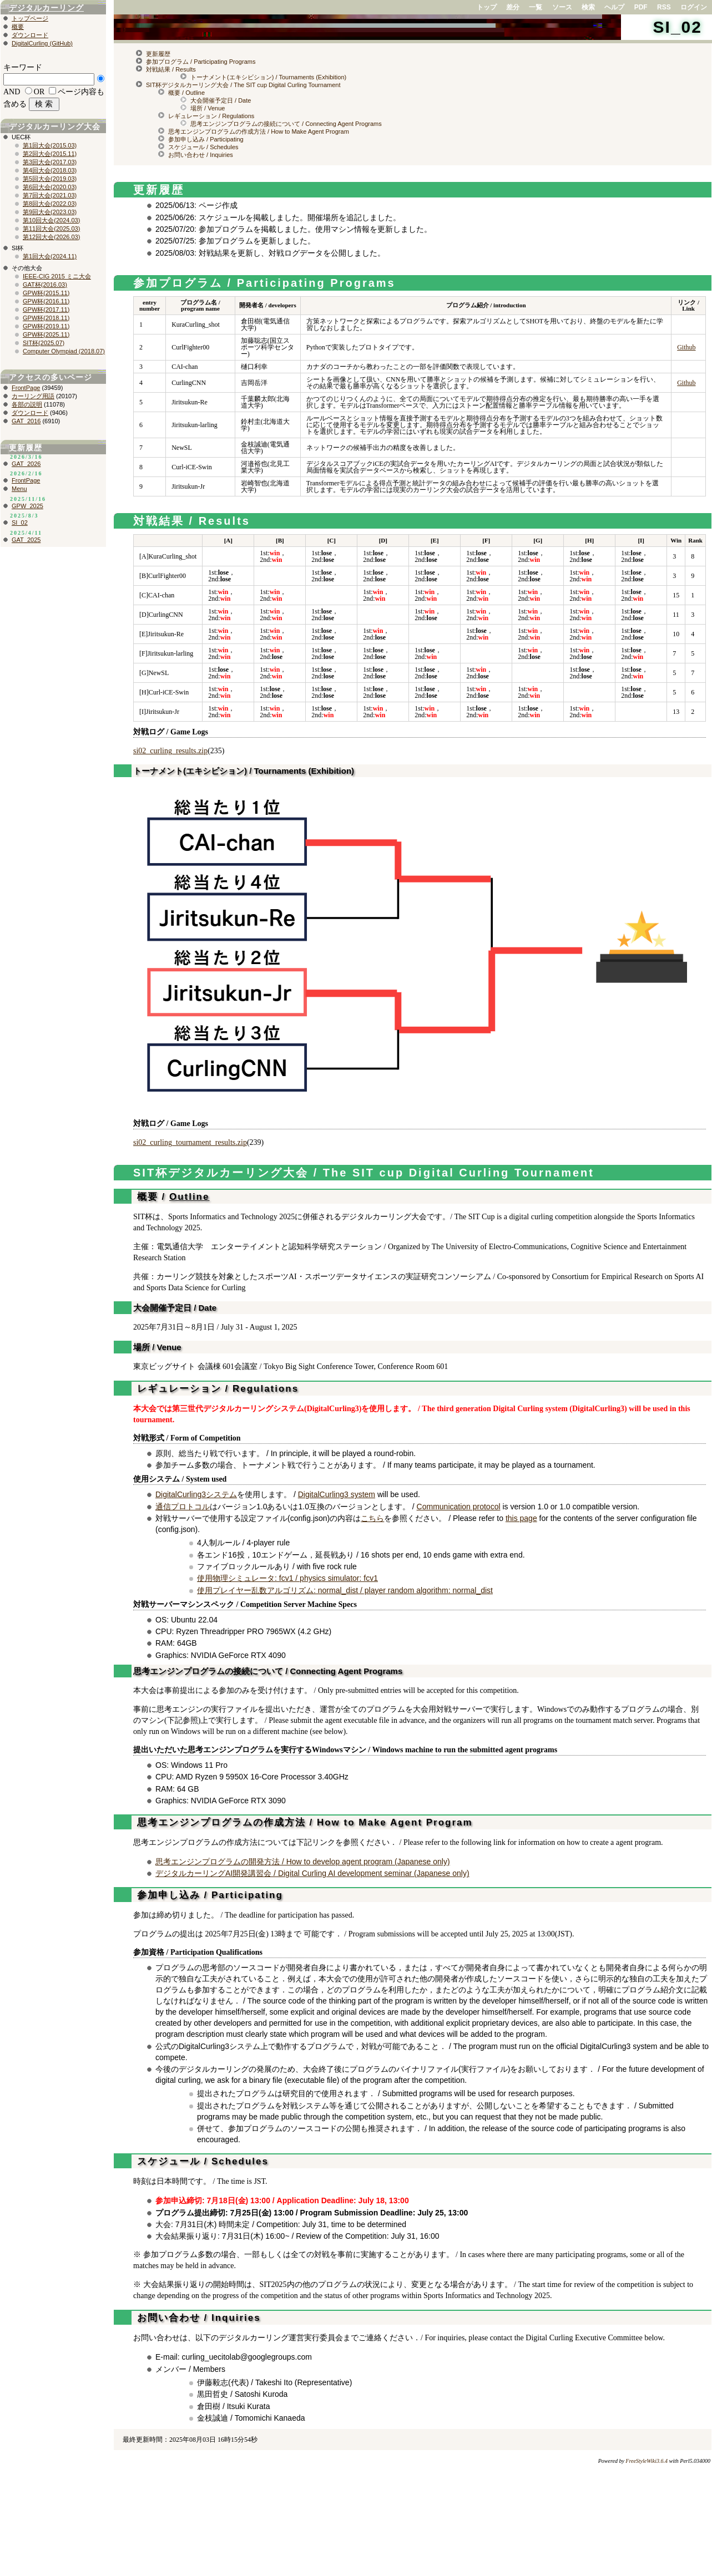 The height and width of the screenshot is (2576, 712). What do you see at coordinates (487, 7) in the screenshot?
I see `トップ` at bounding box center [487, 7].